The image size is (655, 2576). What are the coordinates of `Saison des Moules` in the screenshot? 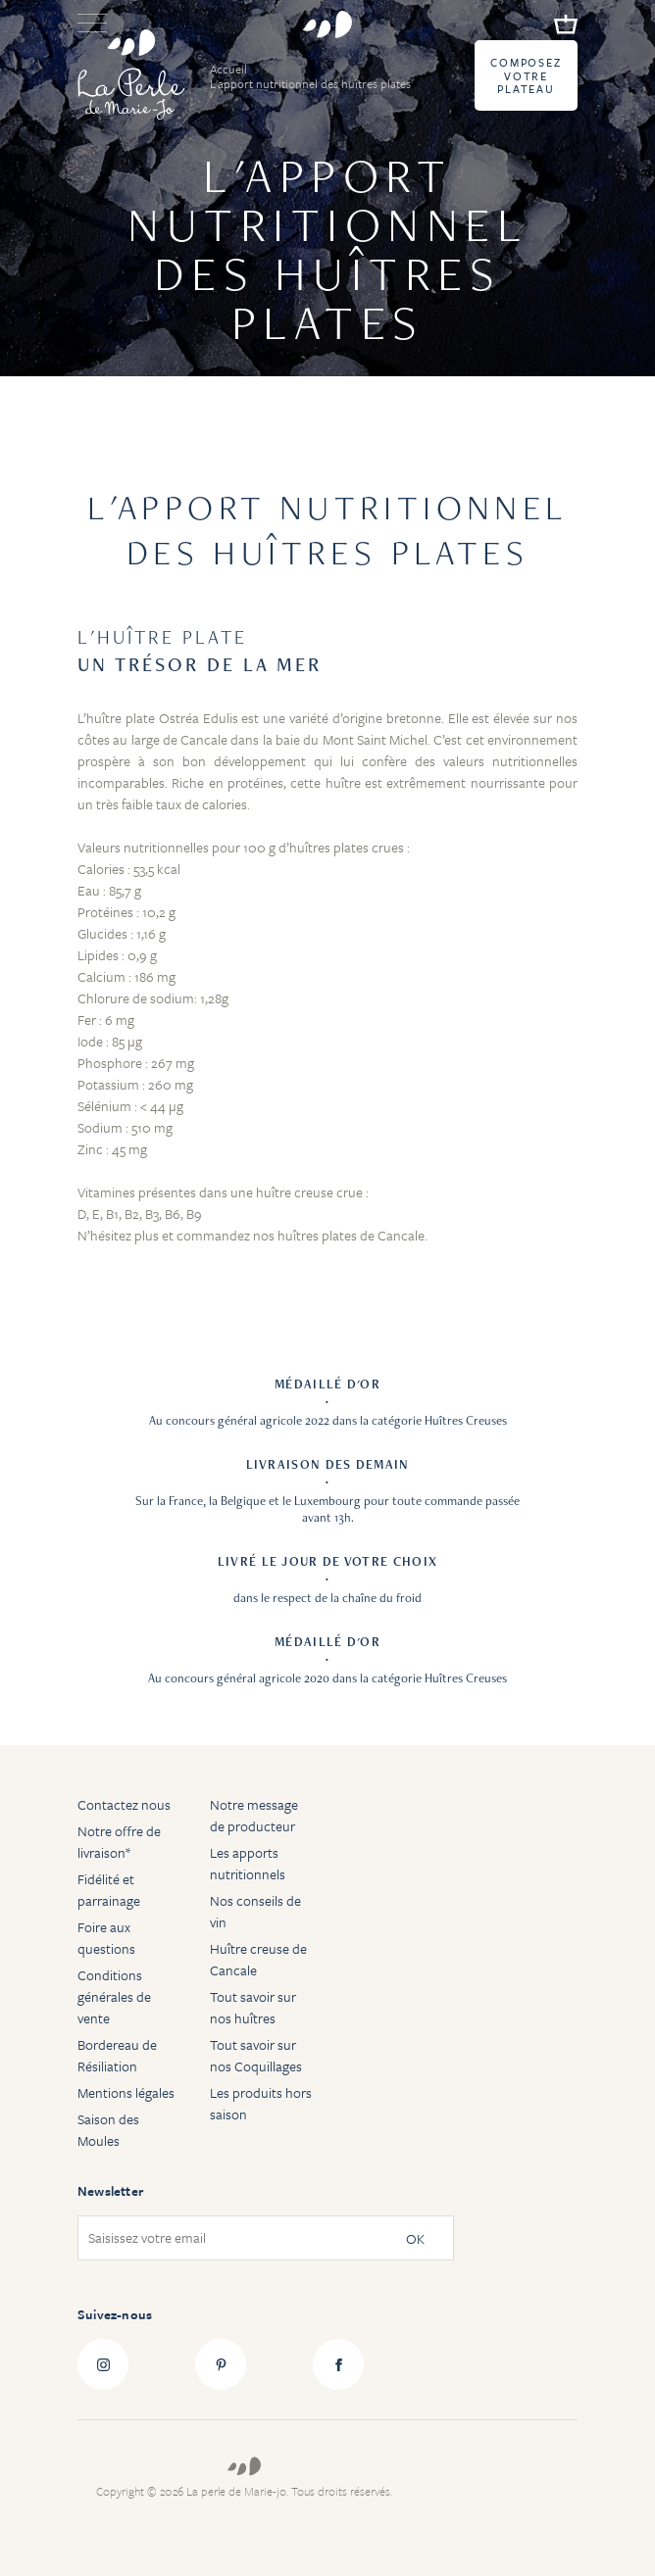 It's located at (108, 2130).